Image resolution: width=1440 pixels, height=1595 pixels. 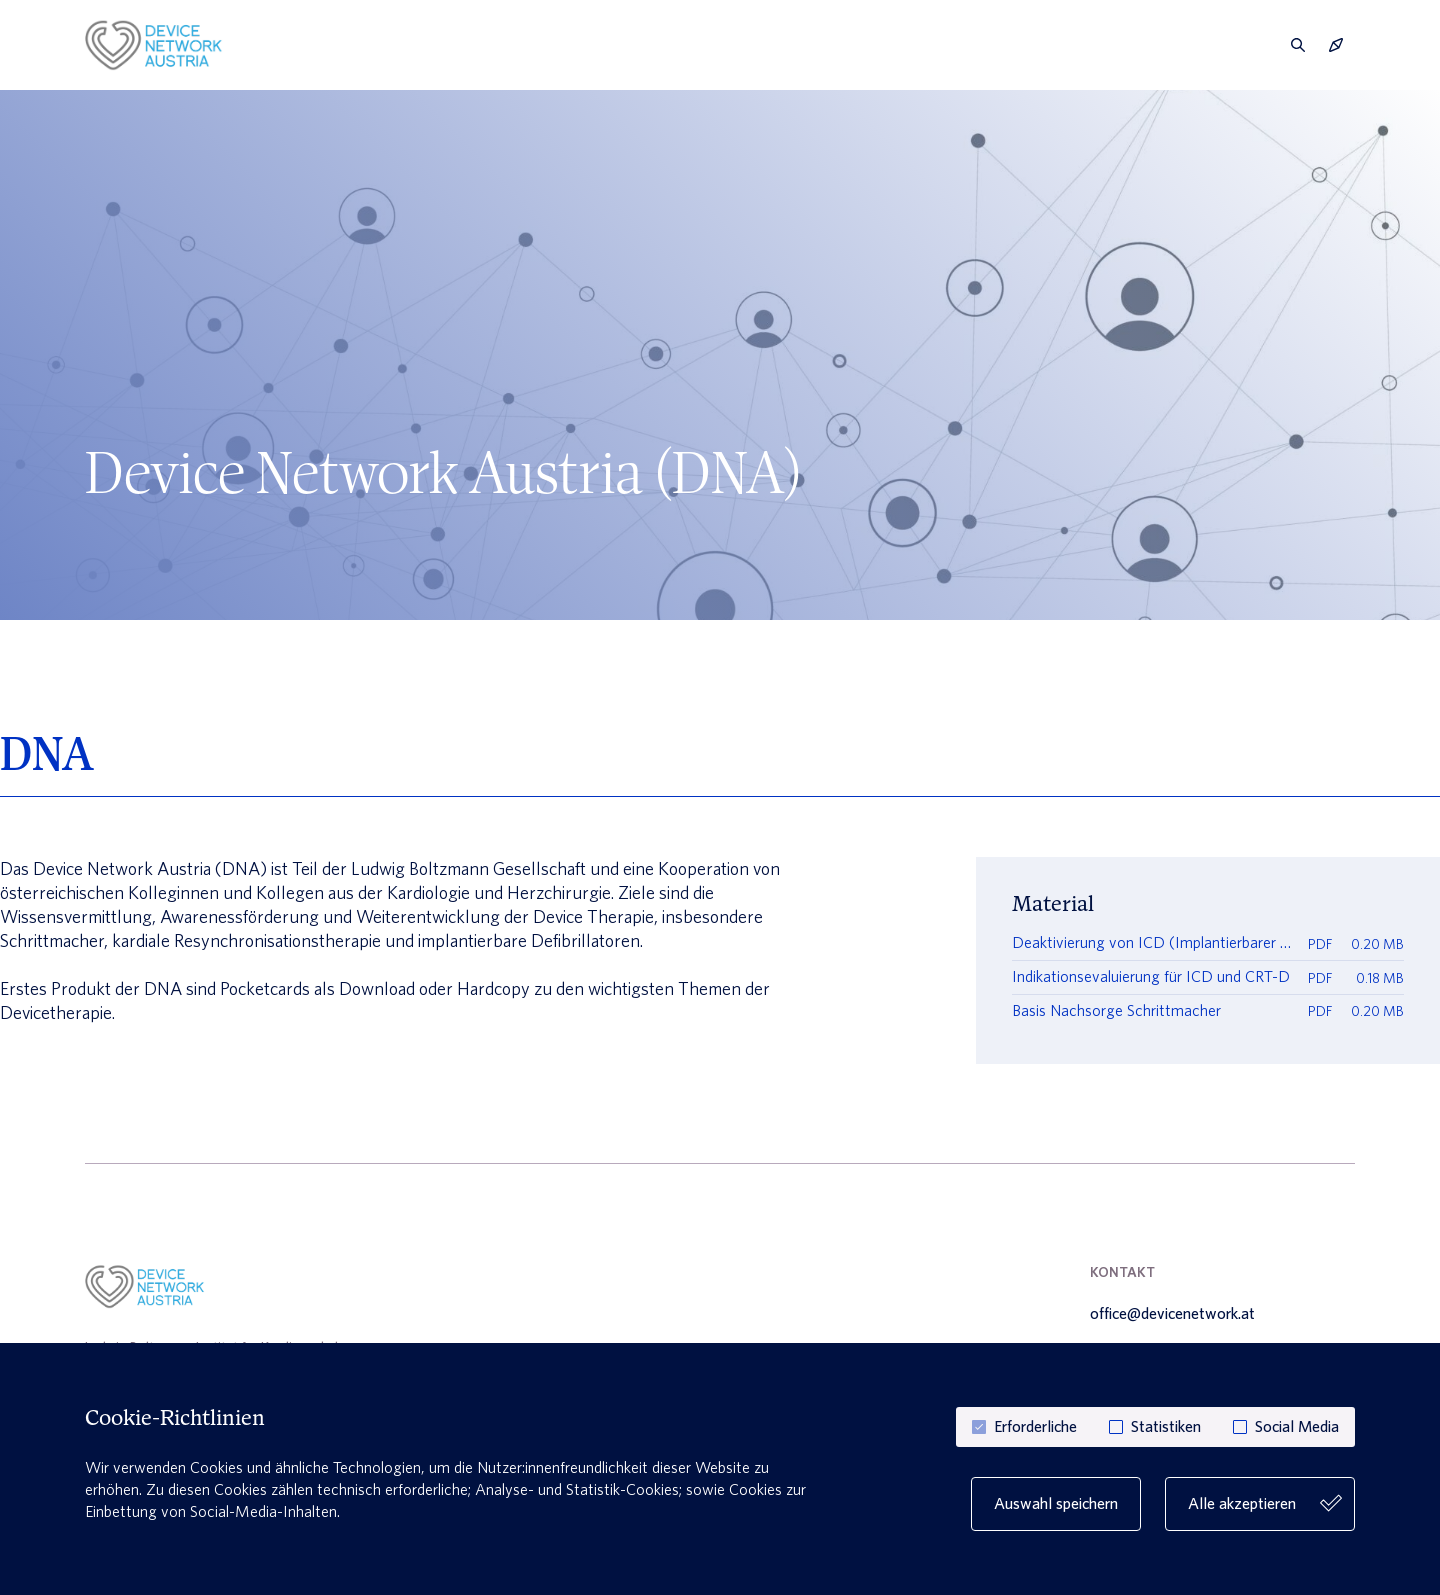 What do you see at coordinates (1166, 1427) in the screenshot?
I see `Statistiken` at bounding box center [1166, 1427].